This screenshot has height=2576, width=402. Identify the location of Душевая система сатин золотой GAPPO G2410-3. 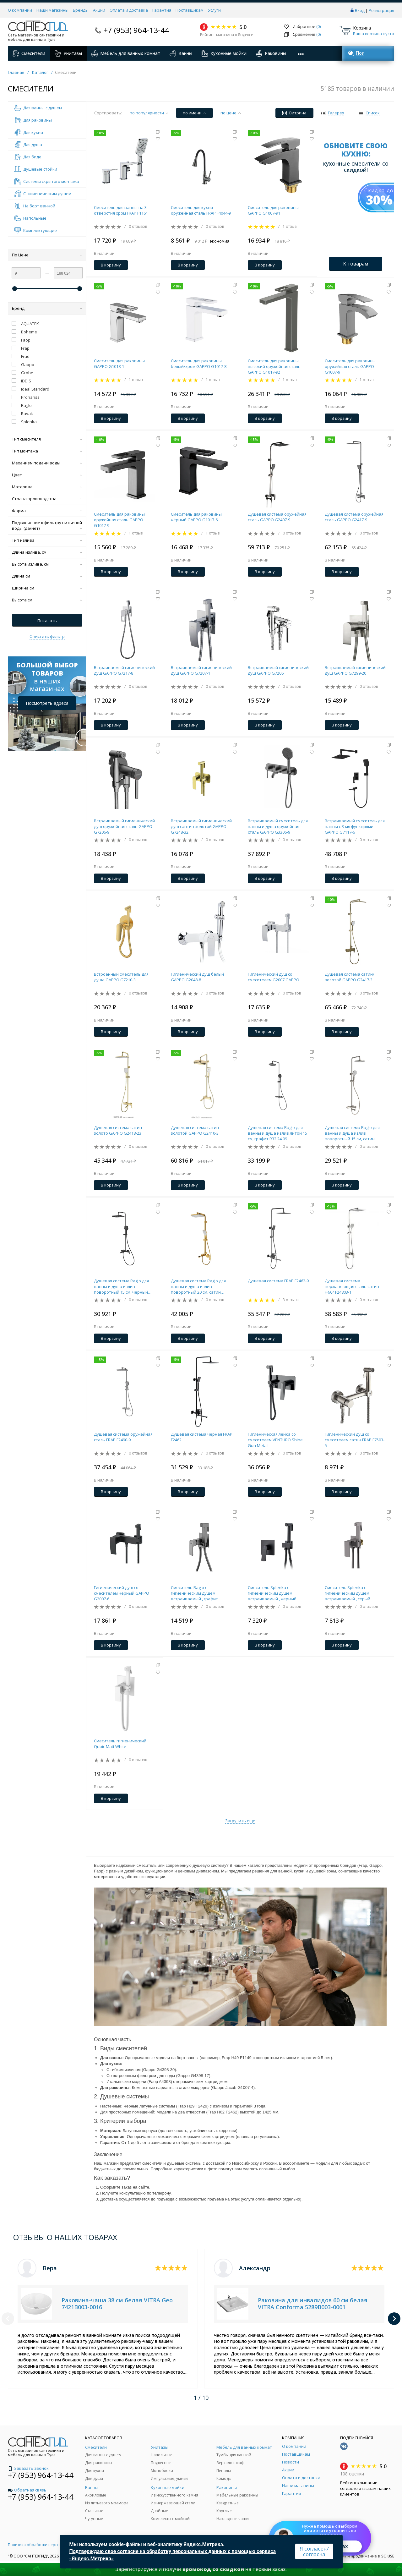
(195, 1130).